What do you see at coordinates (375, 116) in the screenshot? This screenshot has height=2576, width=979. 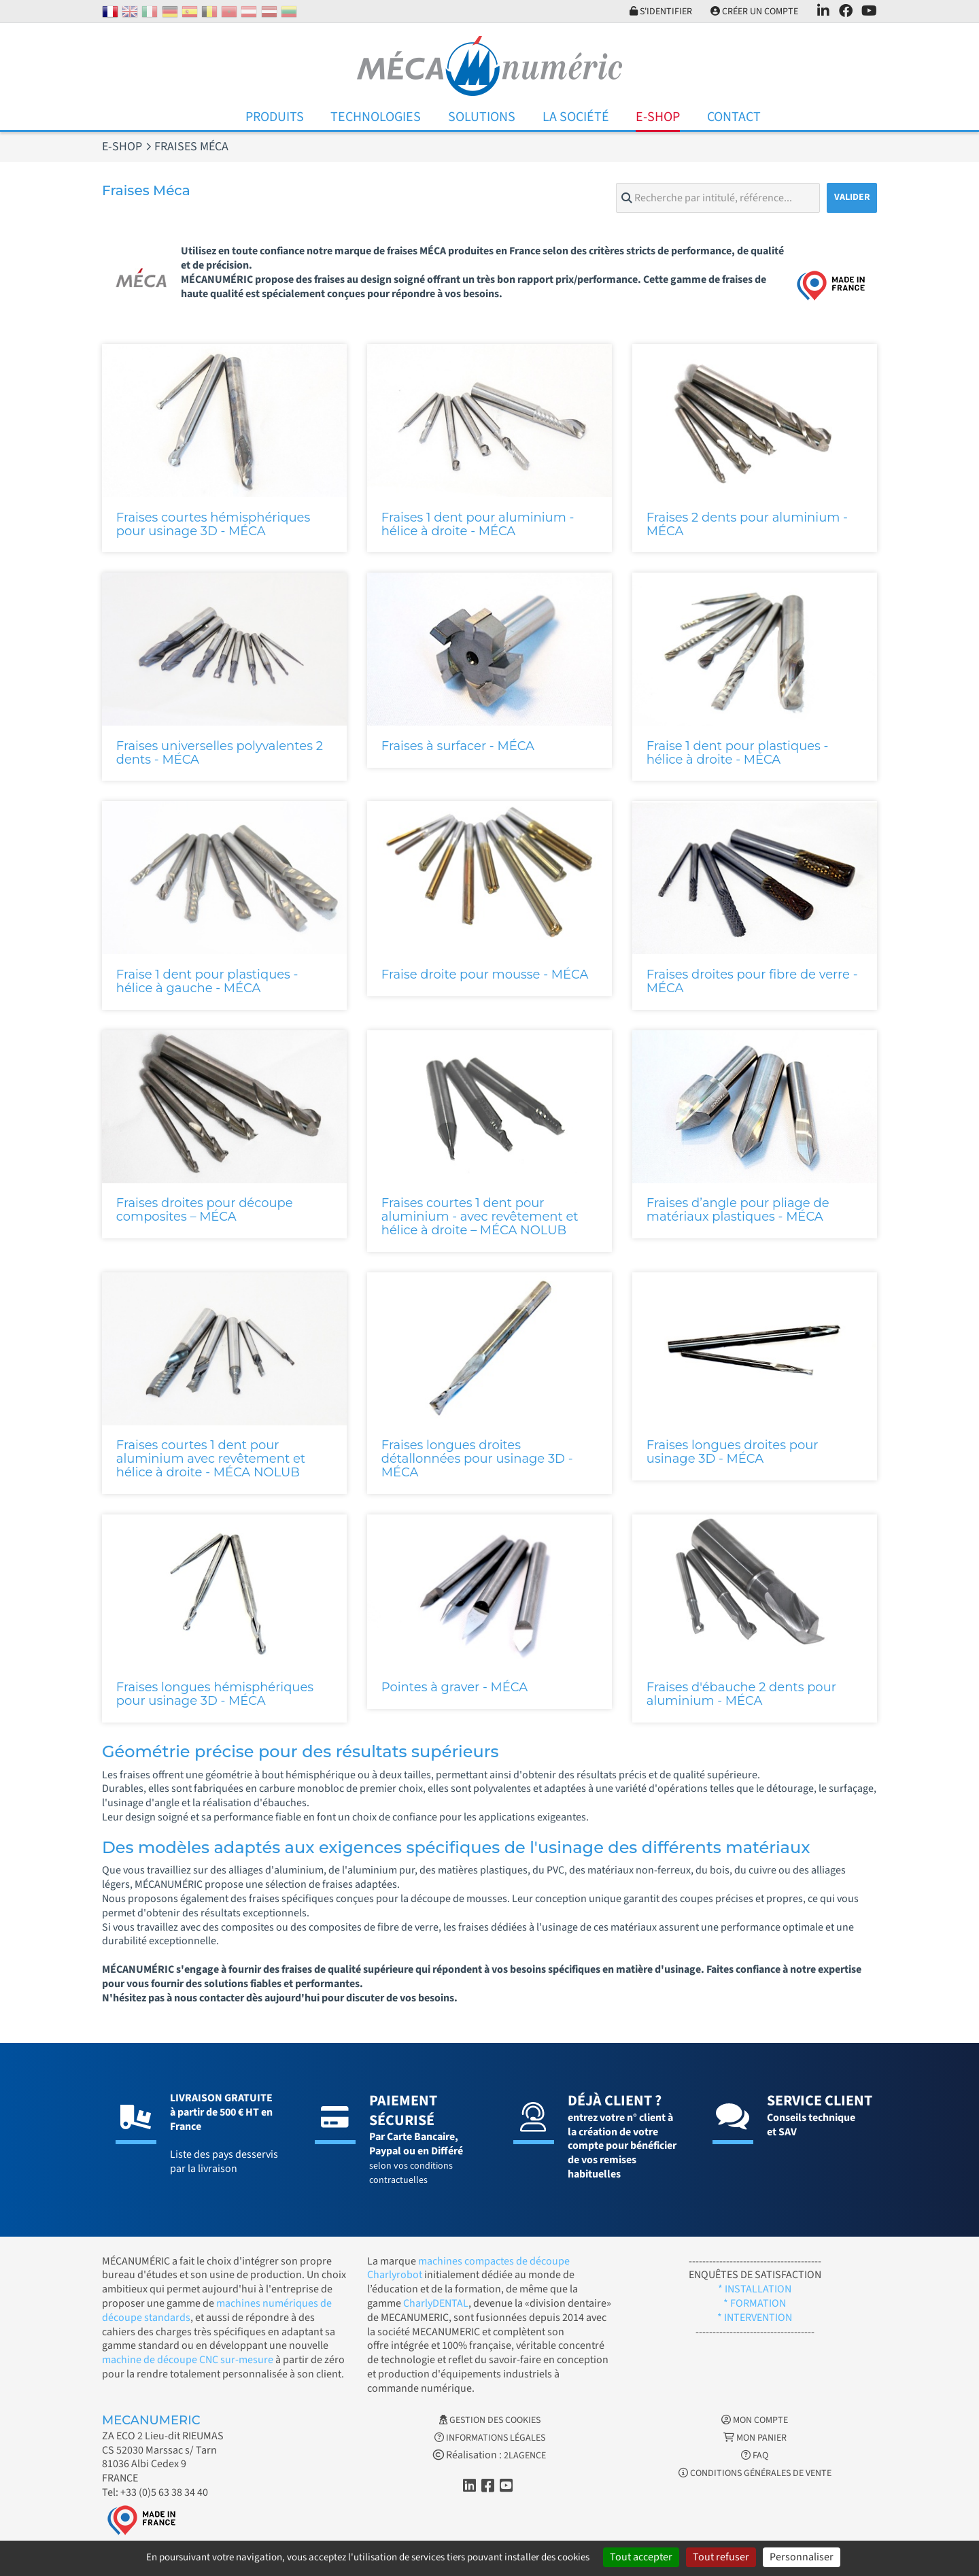 I see `Technologies` at bounding box center [375, 116].